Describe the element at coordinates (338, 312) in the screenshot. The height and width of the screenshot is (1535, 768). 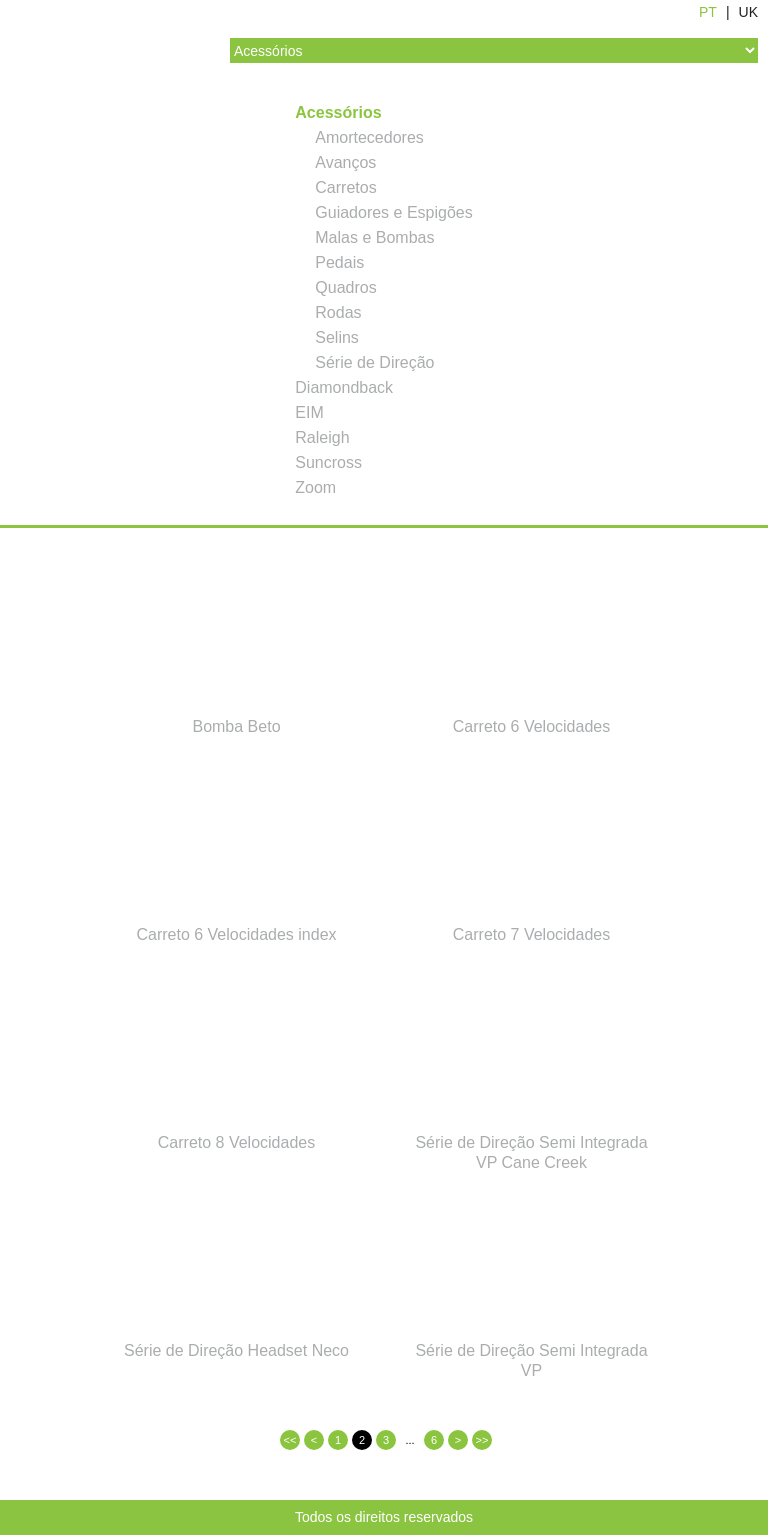
I see `Rodas` at that location.